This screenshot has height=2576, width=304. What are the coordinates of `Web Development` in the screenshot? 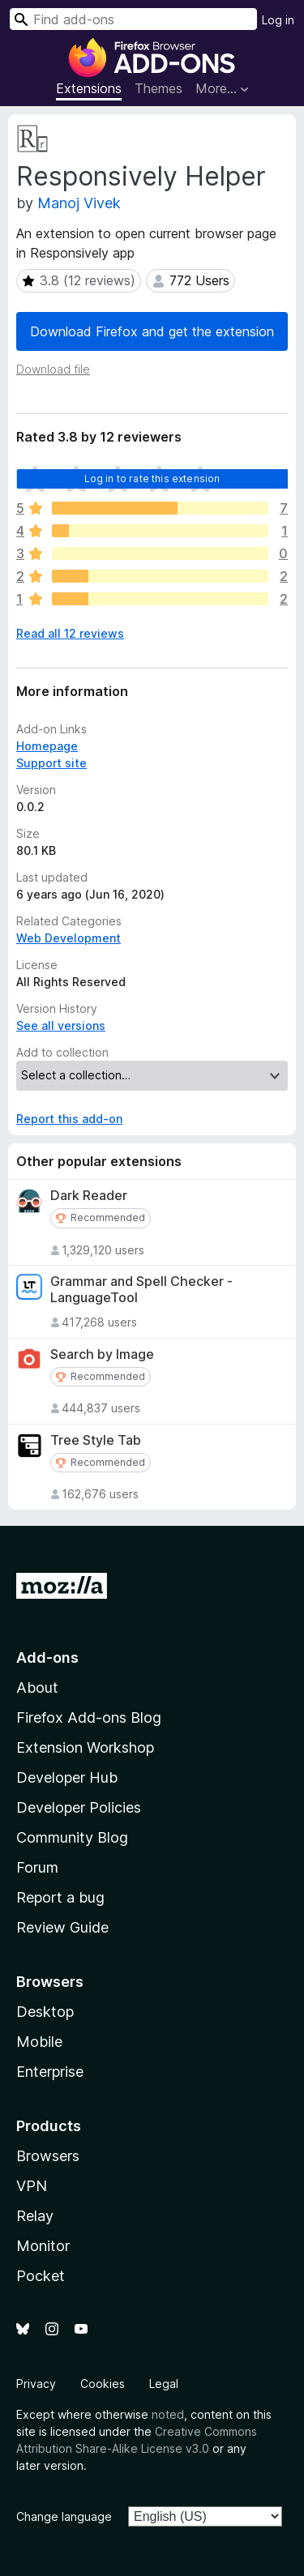 It's located at (68, 938).